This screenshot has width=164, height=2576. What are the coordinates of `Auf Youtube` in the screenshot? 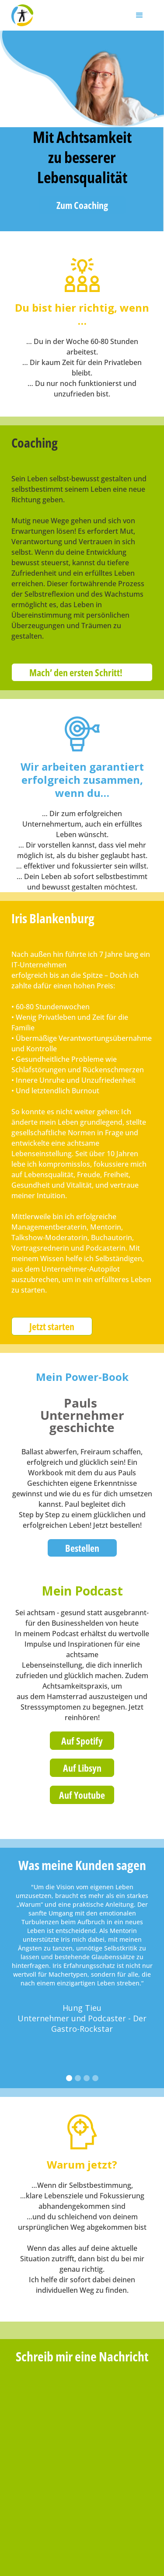 It's located at (82, 1794).